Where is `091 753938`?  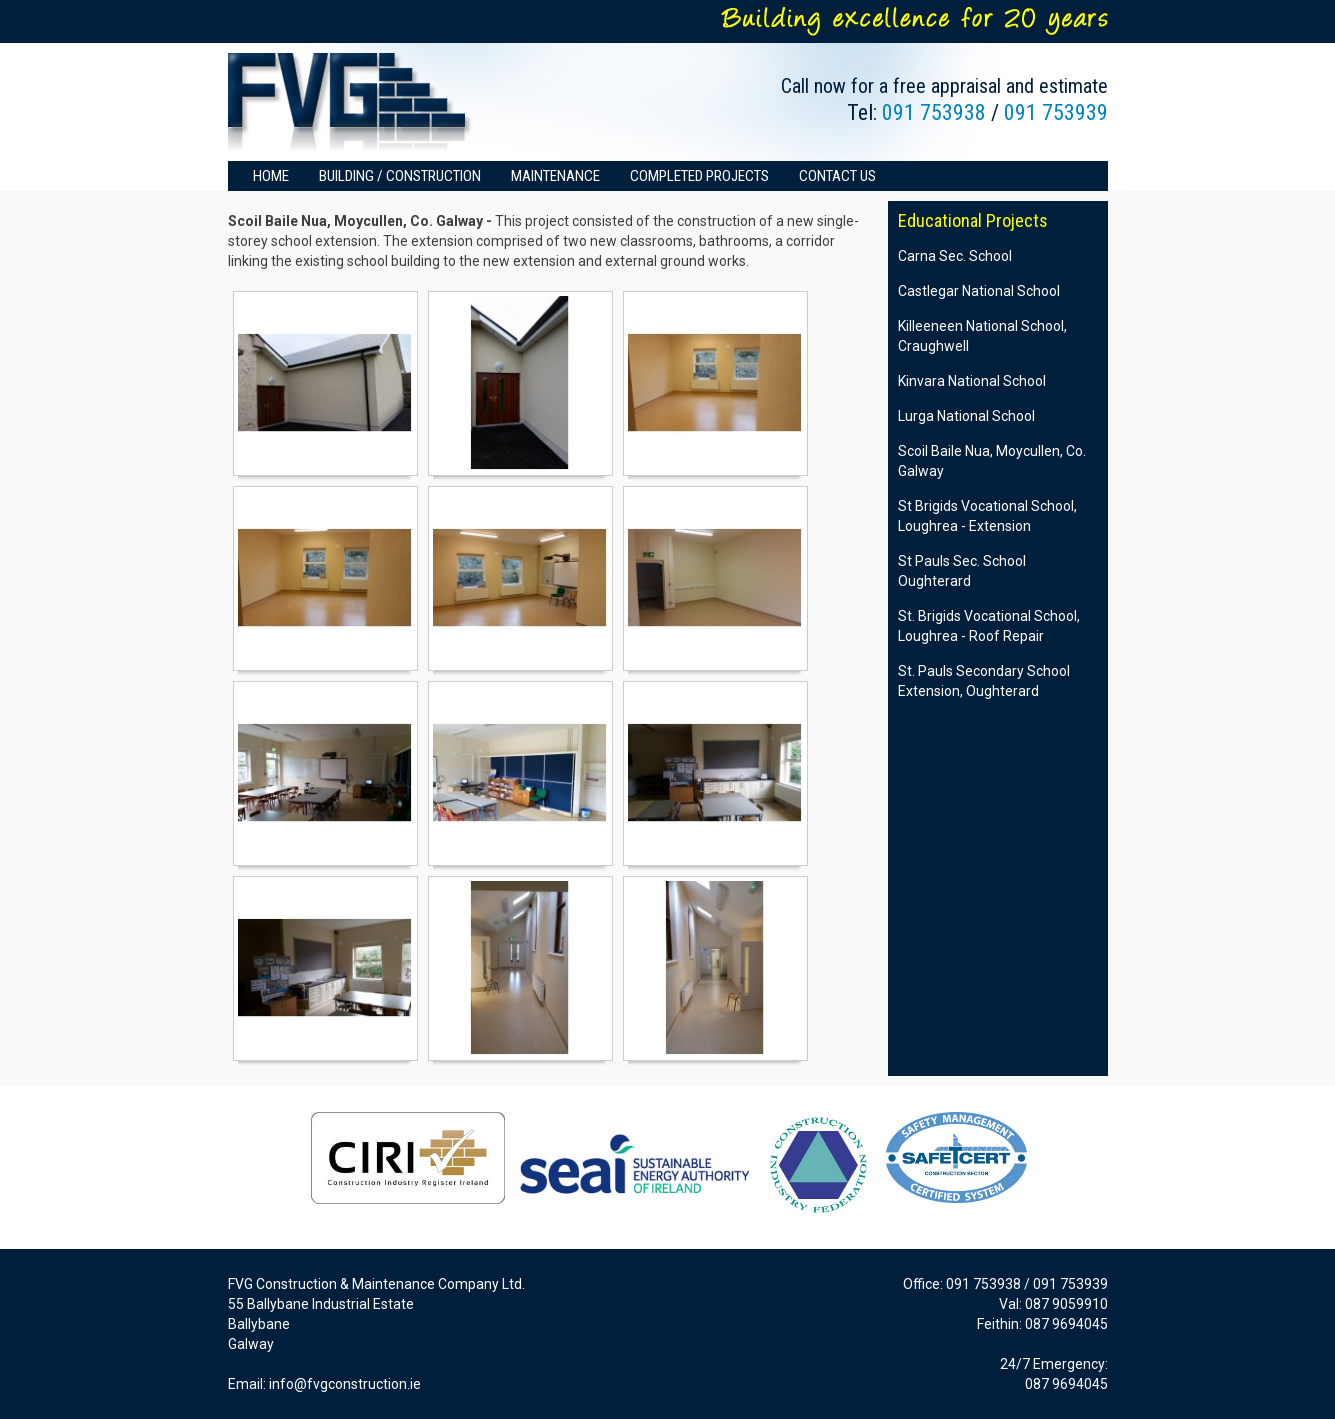 091 753938 is located at coordinates (934, 112).